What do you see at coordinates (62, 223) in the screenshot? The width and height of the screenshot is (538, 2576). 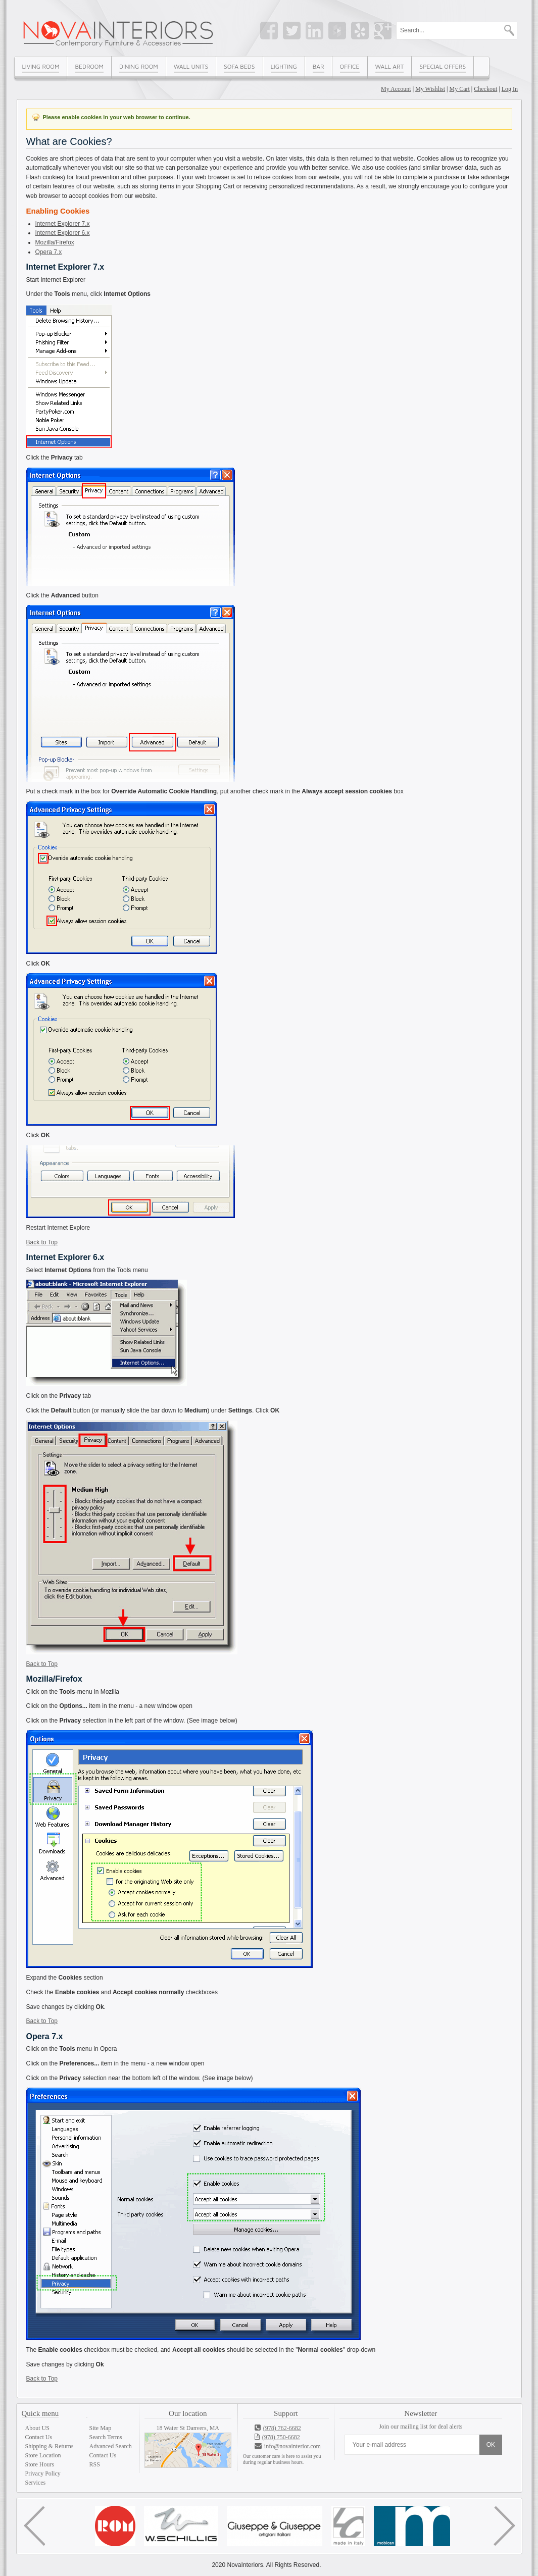 I see `Internet Explorer 7.x` at bounding box center [62, 223].